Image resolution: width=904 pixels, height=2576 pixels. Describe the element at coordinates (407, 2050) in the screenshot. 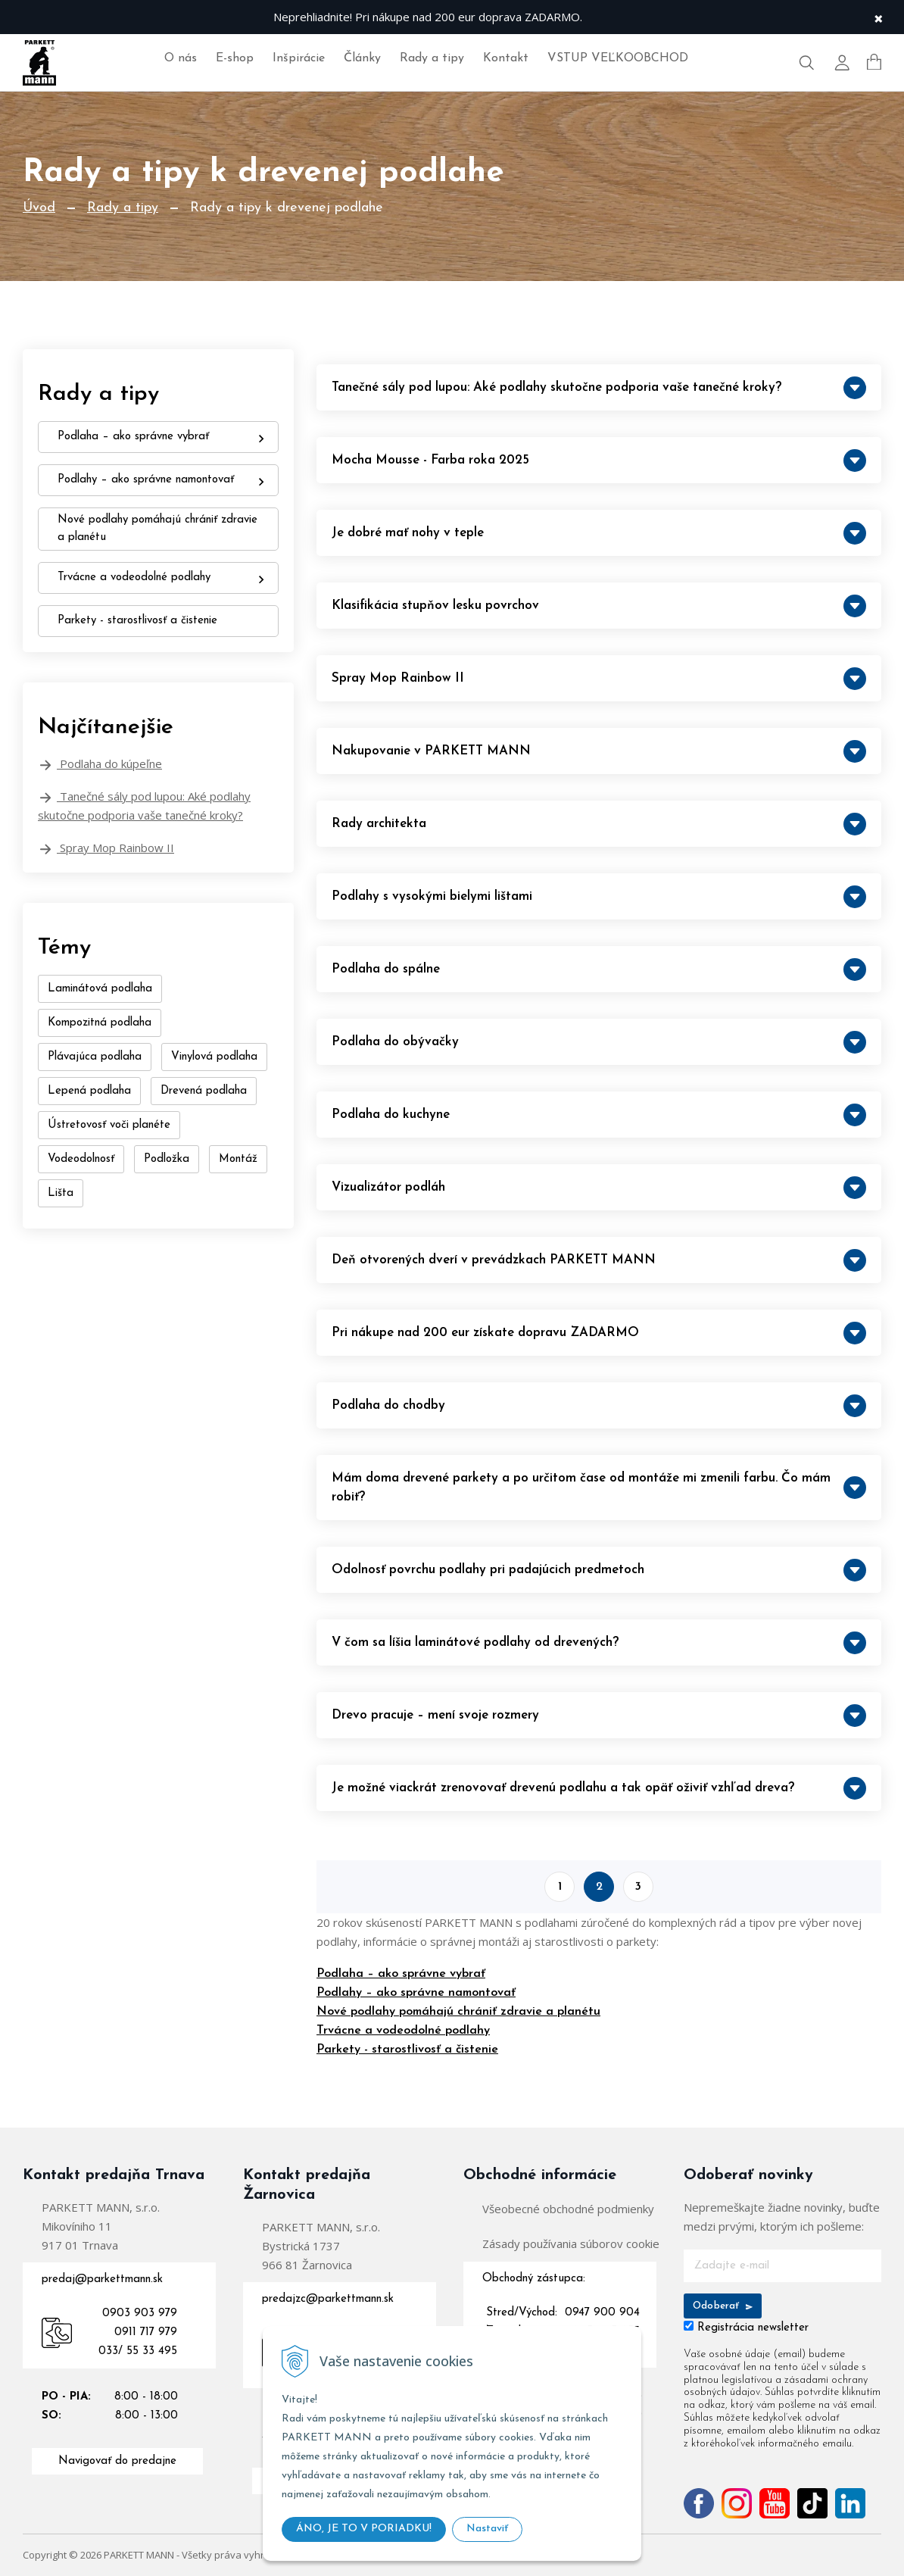

I see `Parkety - starostlivosť a čistenie` at that location.